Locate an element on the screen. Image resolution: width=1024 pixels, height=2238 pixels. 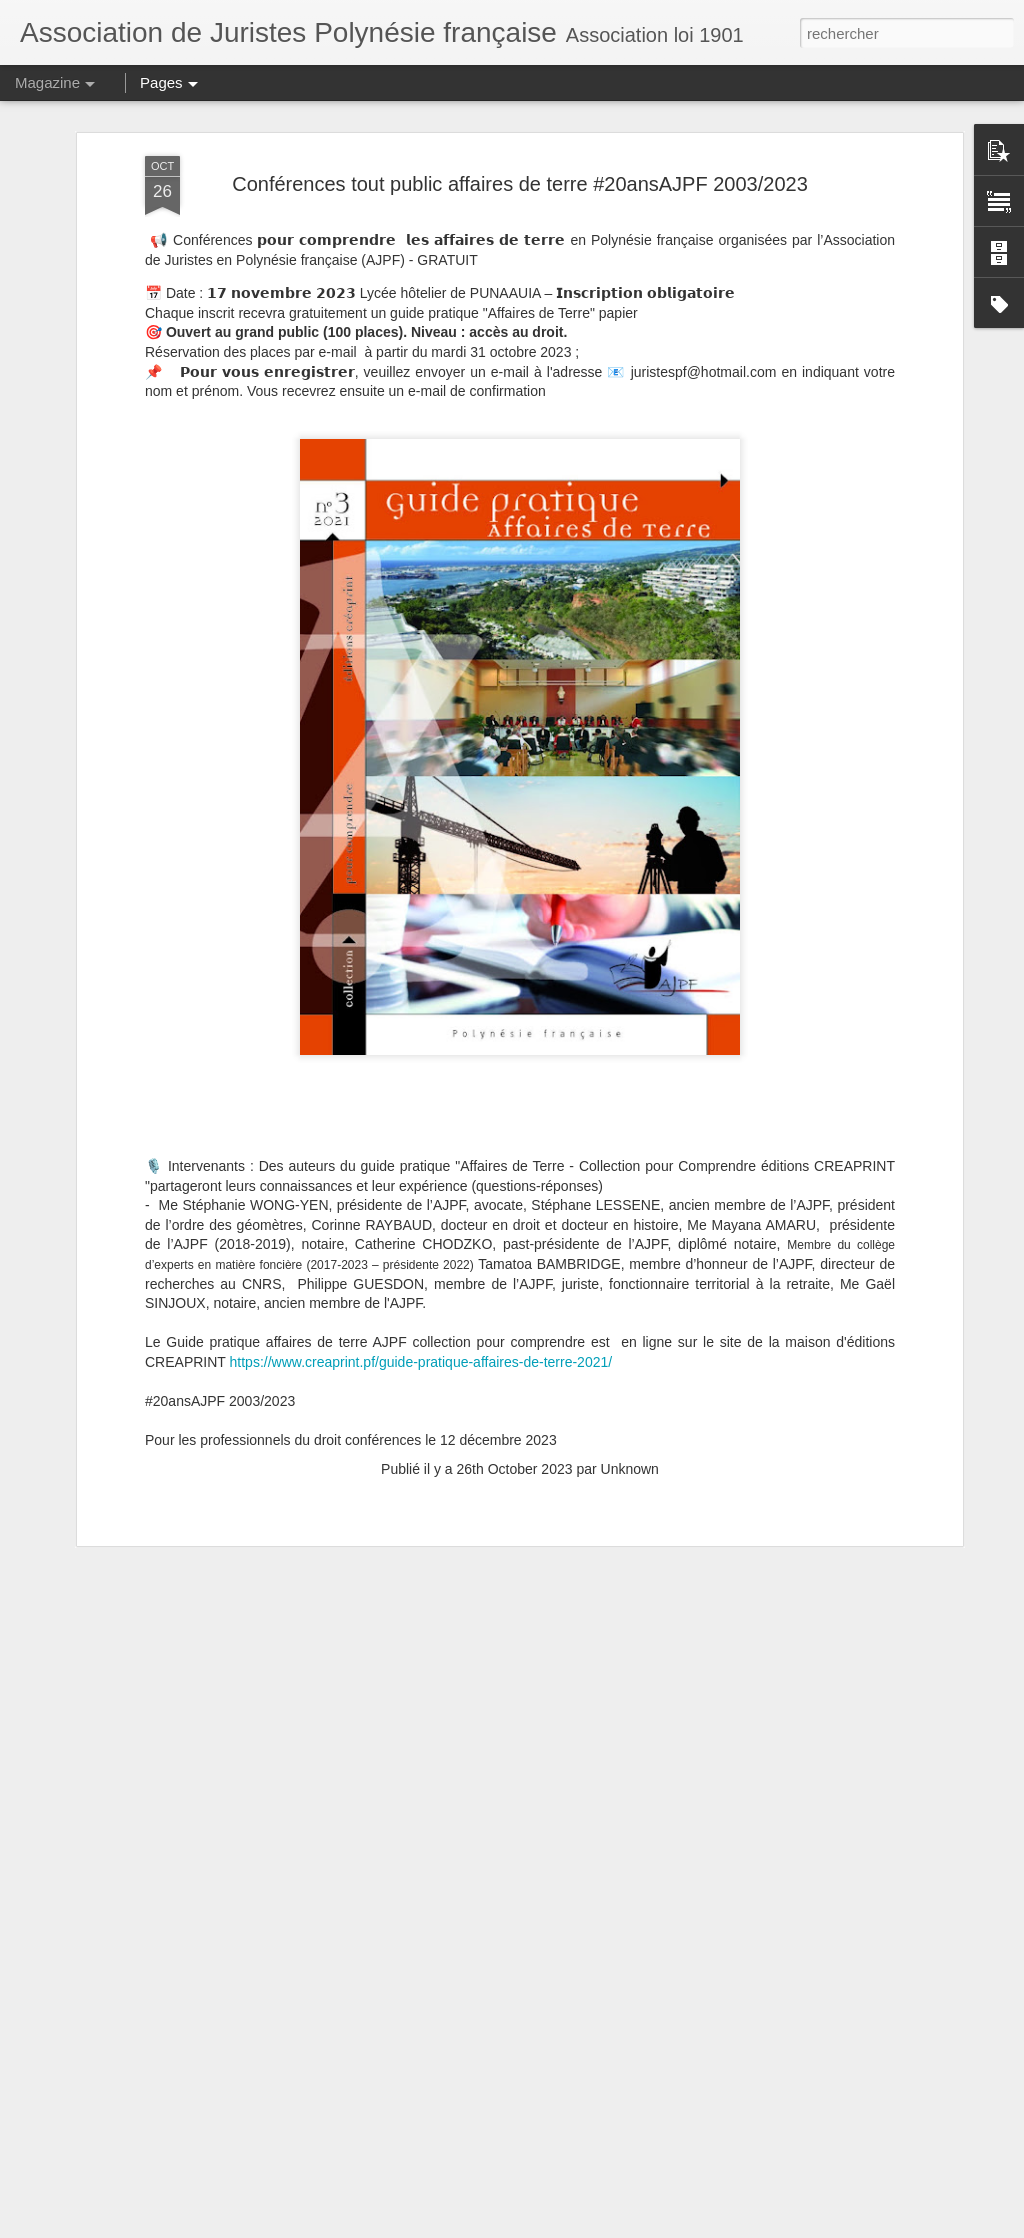
Signaler un abus is located at coordinates (650, 2227).